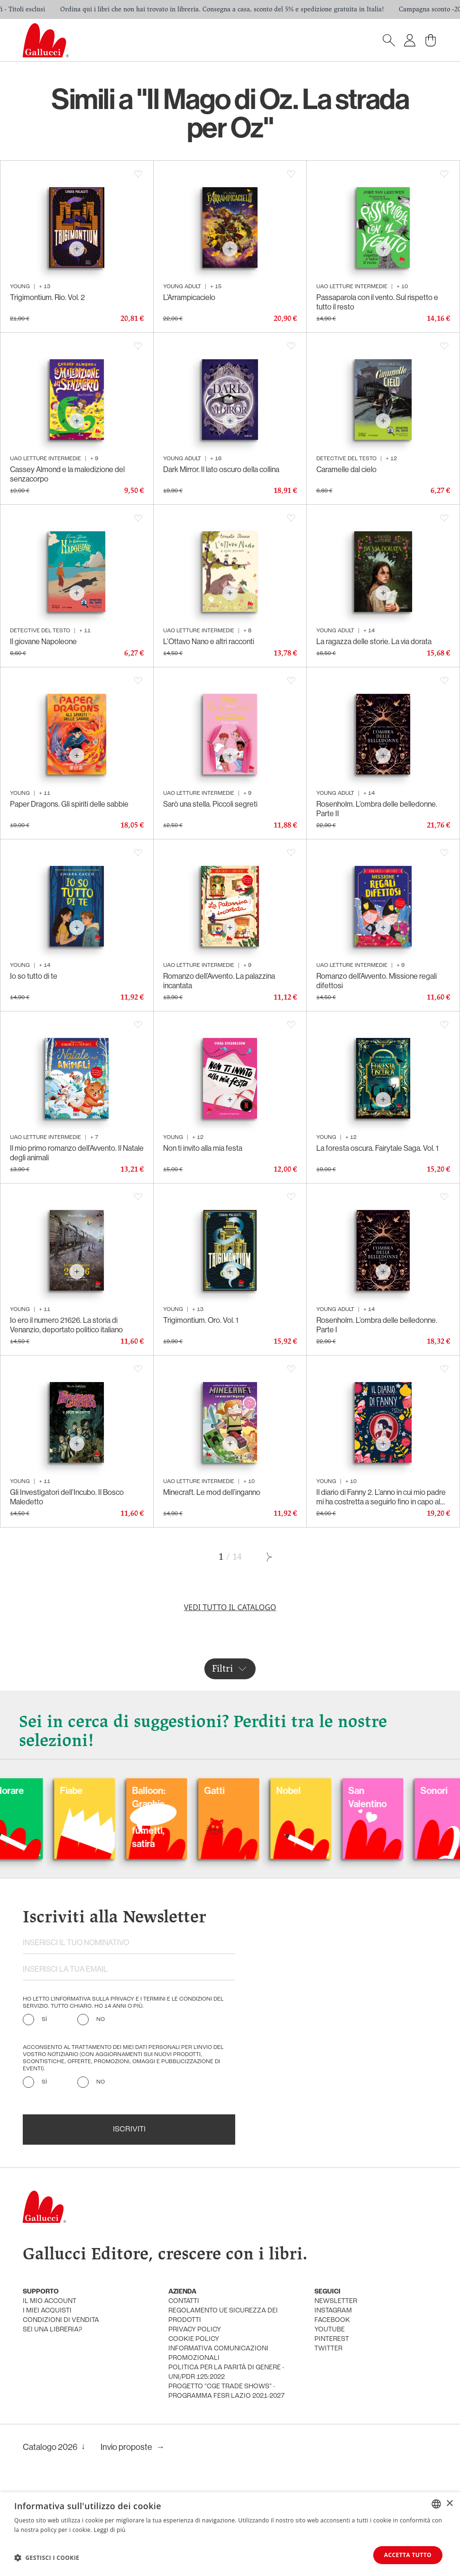  Describe the element at coordinates (331, 2339) in the screenshot. I see `pinterest` at that location.